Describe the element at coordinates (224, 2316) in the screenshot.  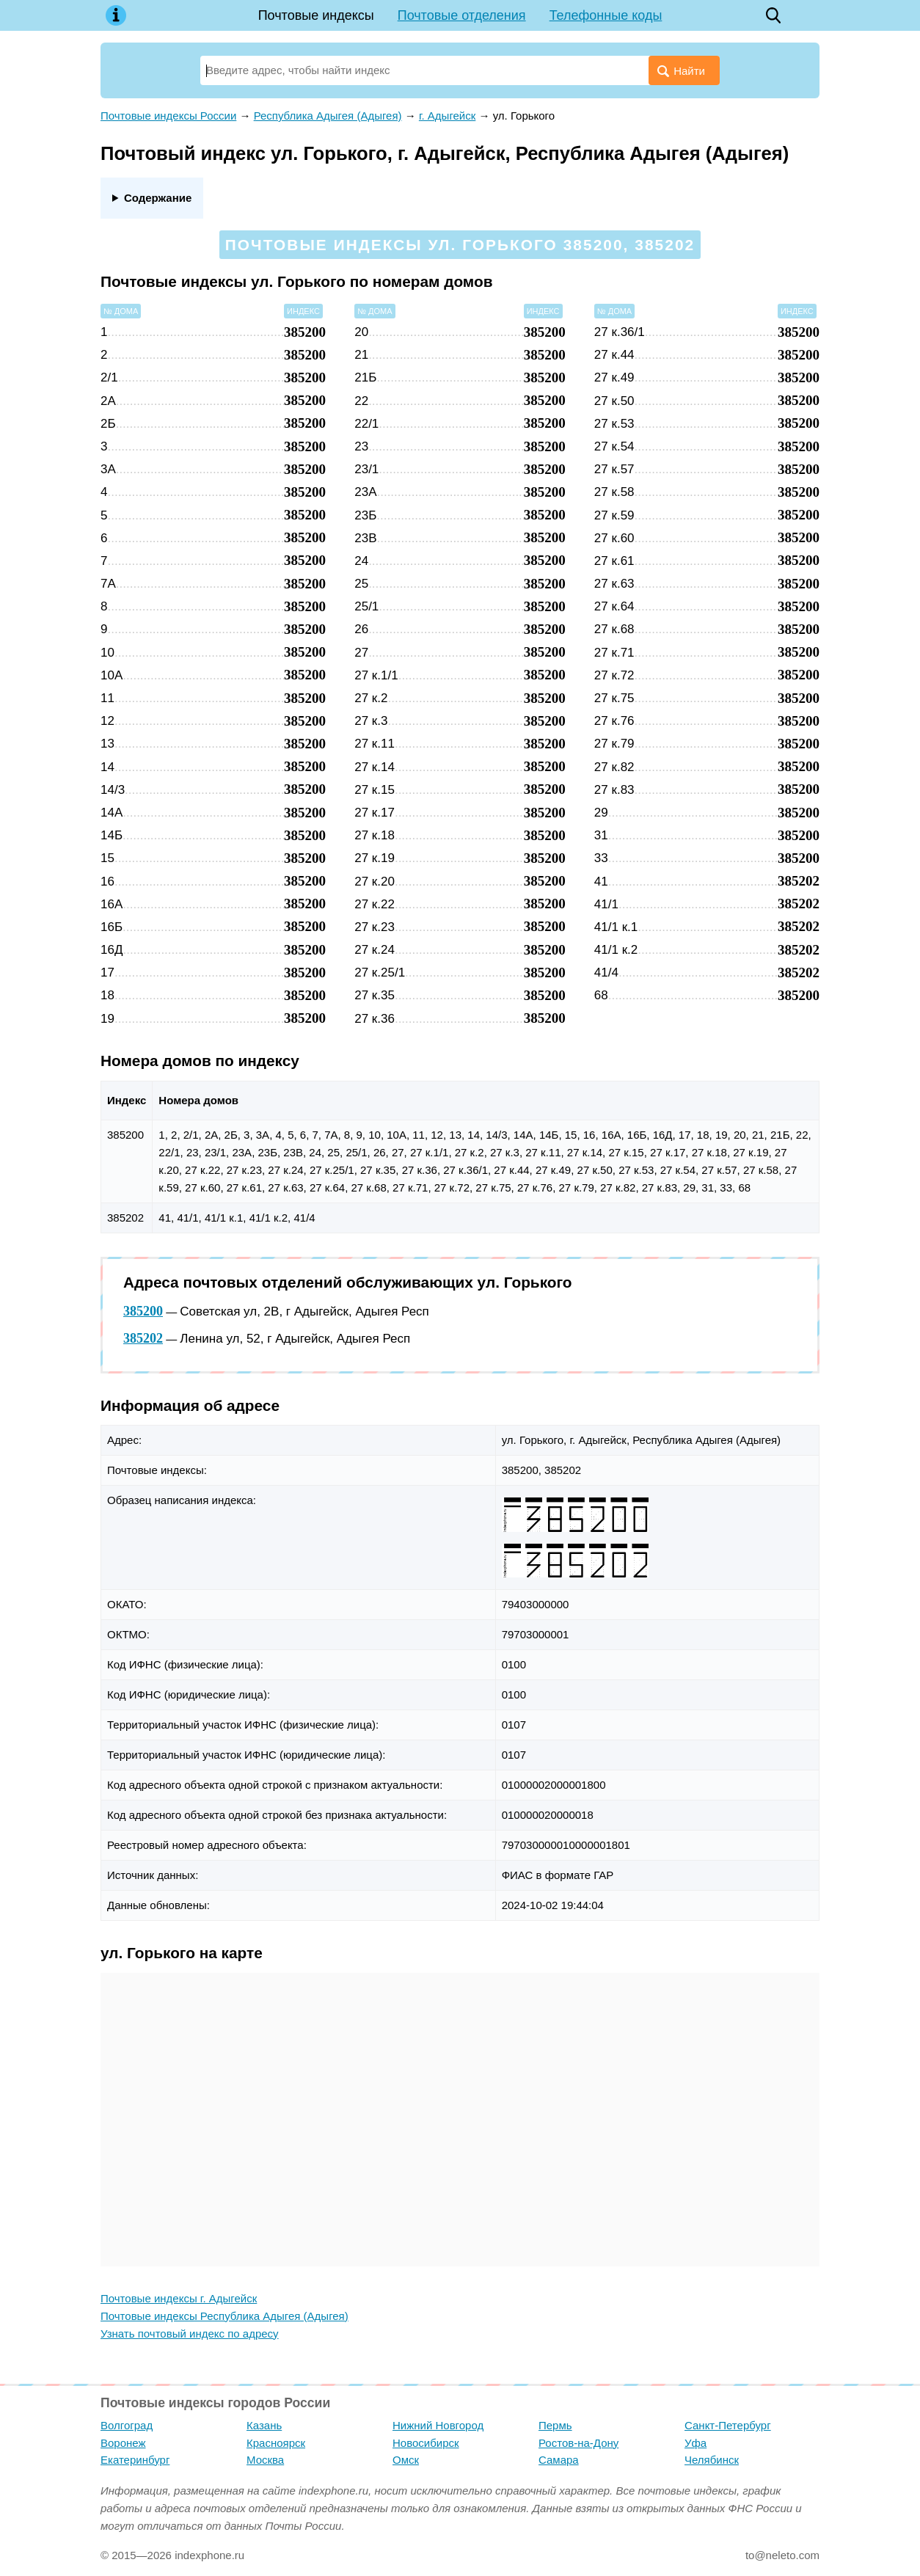
I see `Почтовые индексы Республика Адыгея (Адыгея)` at that location.